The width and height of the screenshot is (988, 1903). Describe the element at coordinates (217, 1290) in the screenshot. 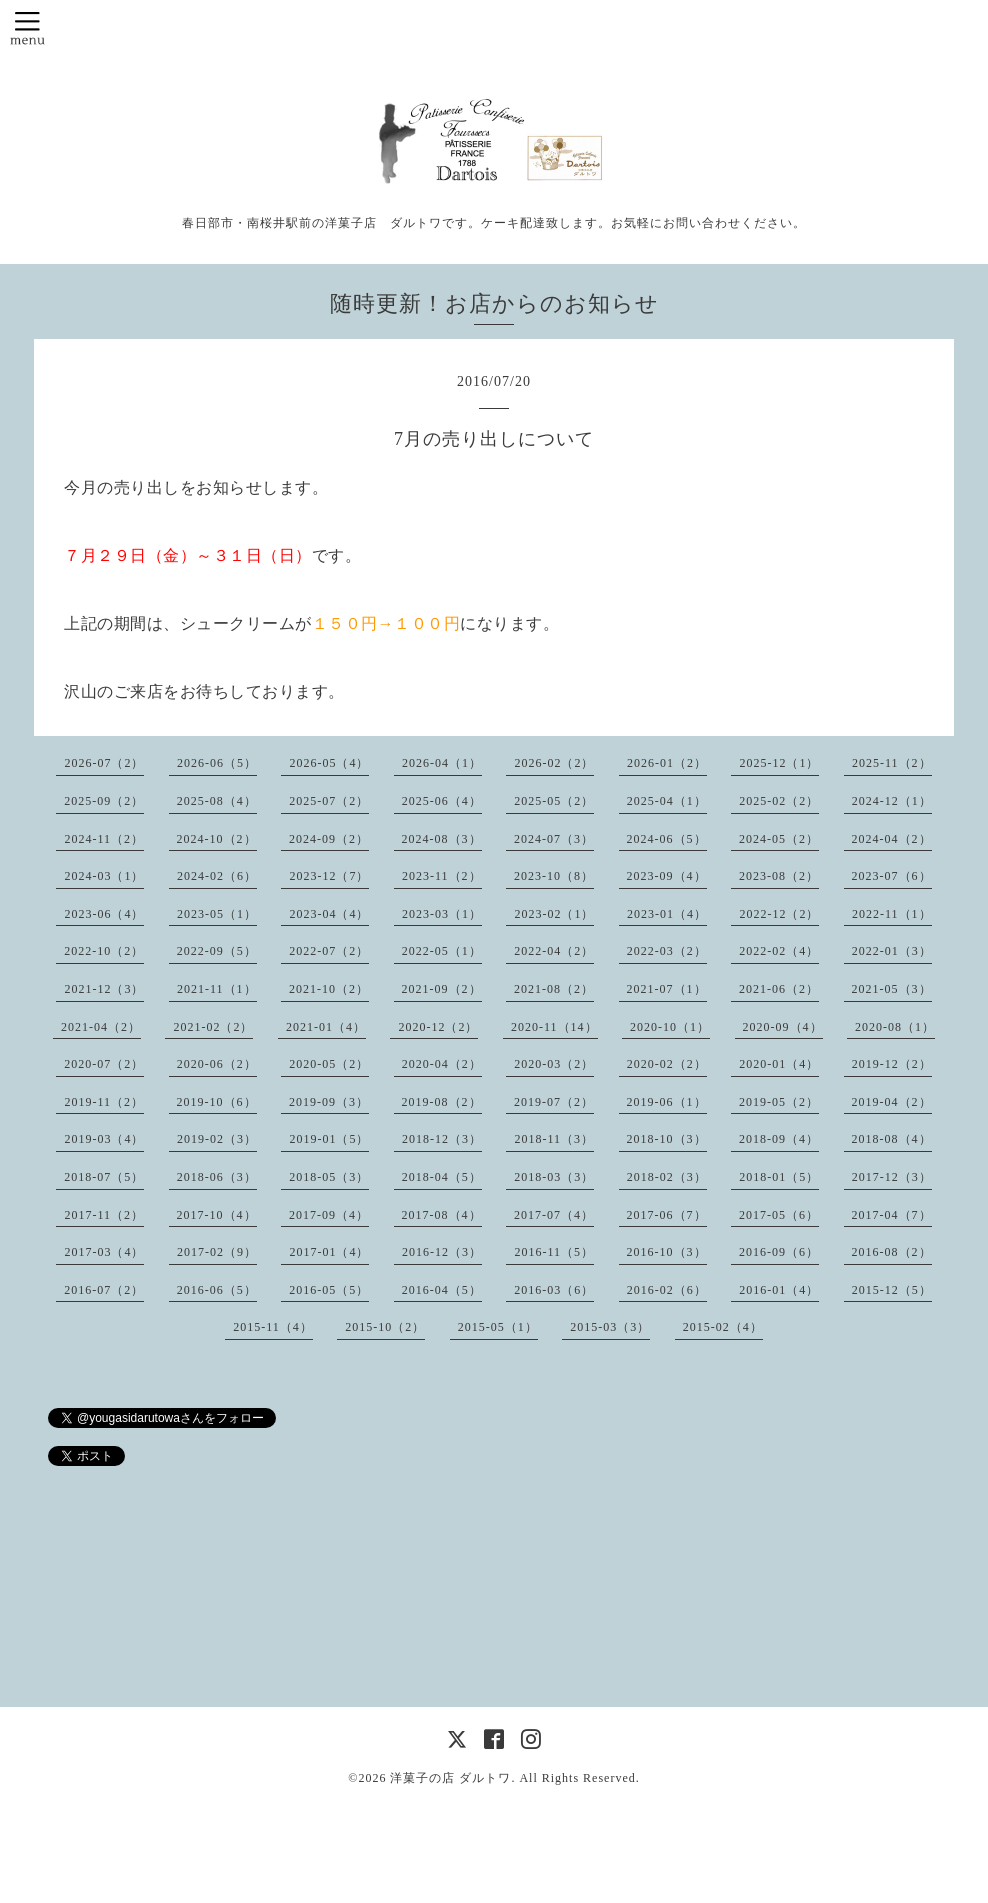

I see `2016-06（5）` at that location.